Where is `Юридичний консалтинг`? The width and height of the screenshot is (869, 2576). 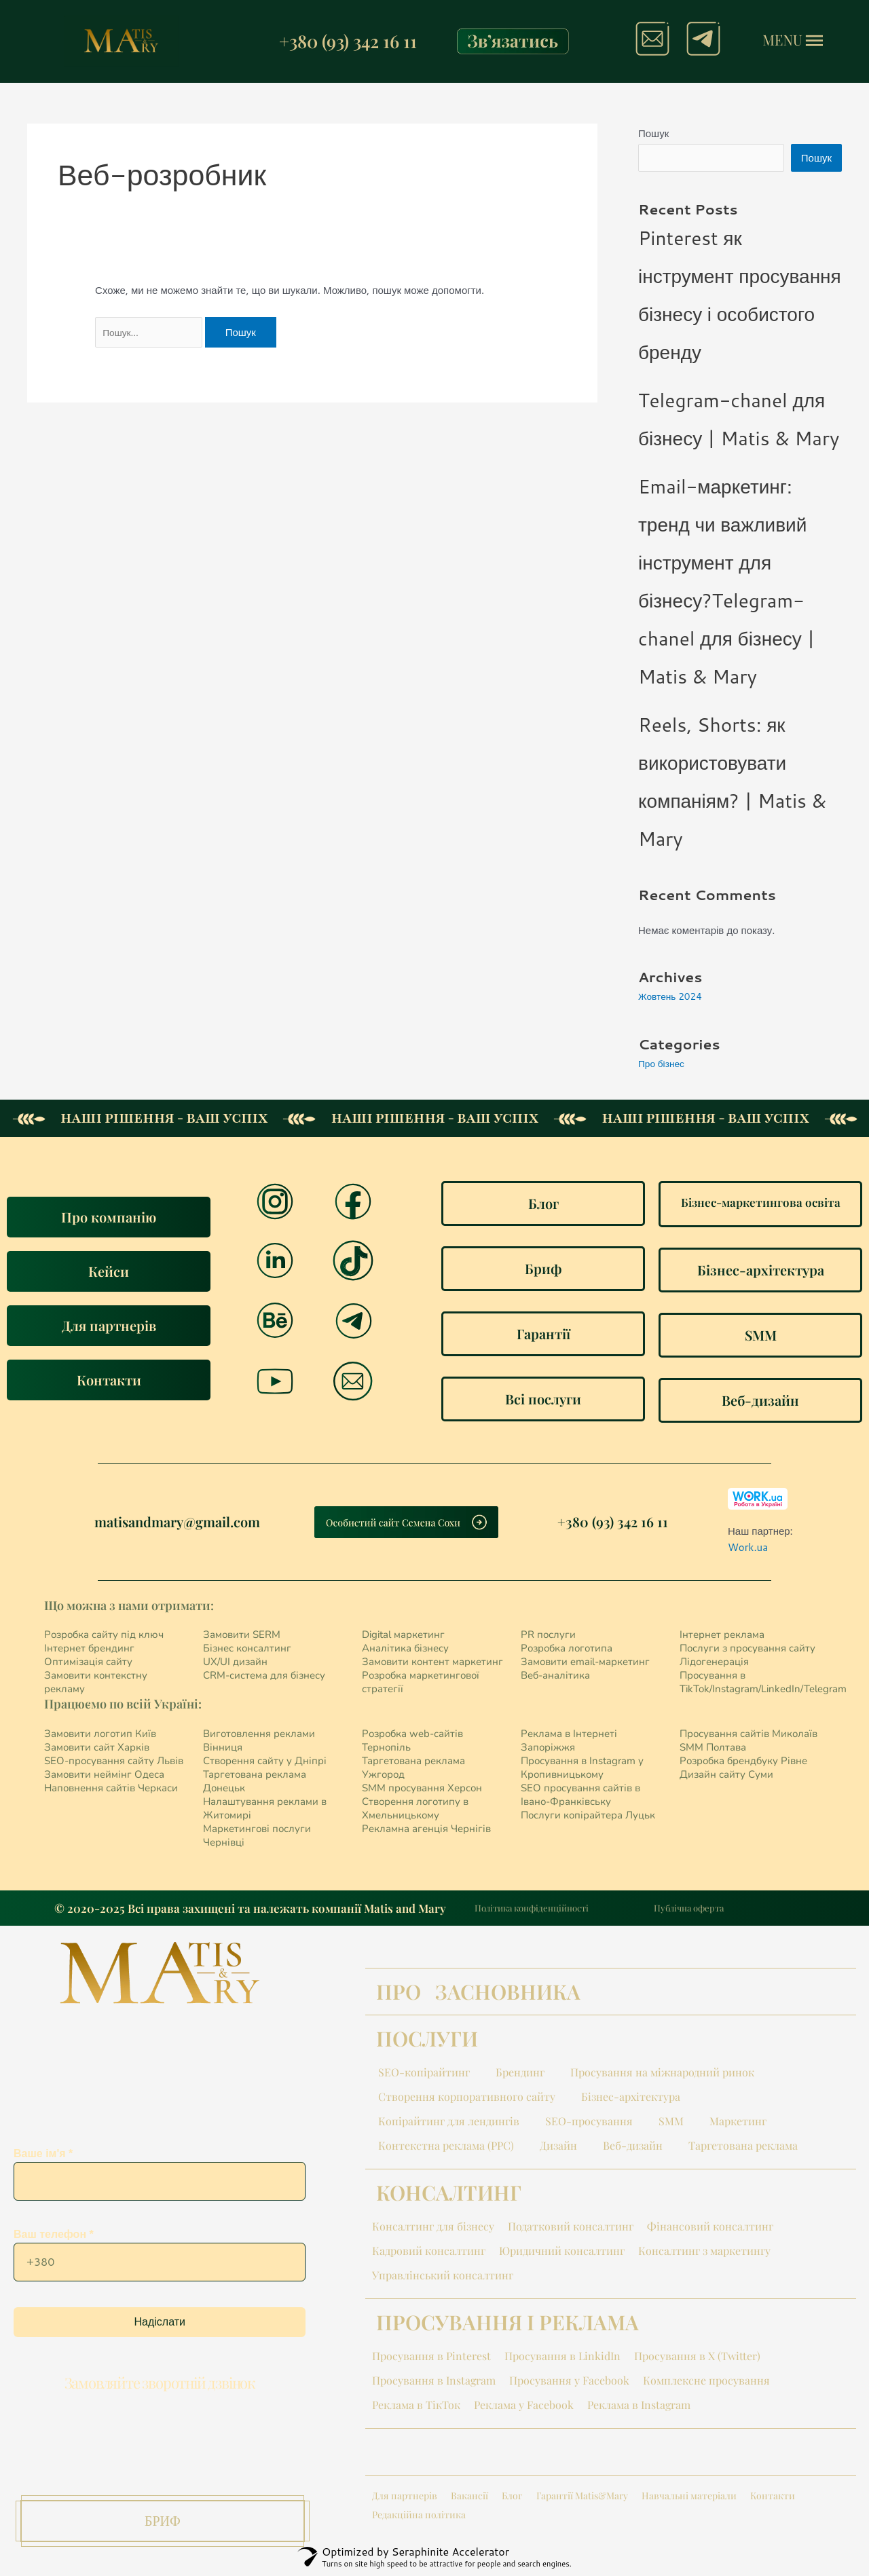
Юридичний консалтинг is located at coordinates (562, 2253).